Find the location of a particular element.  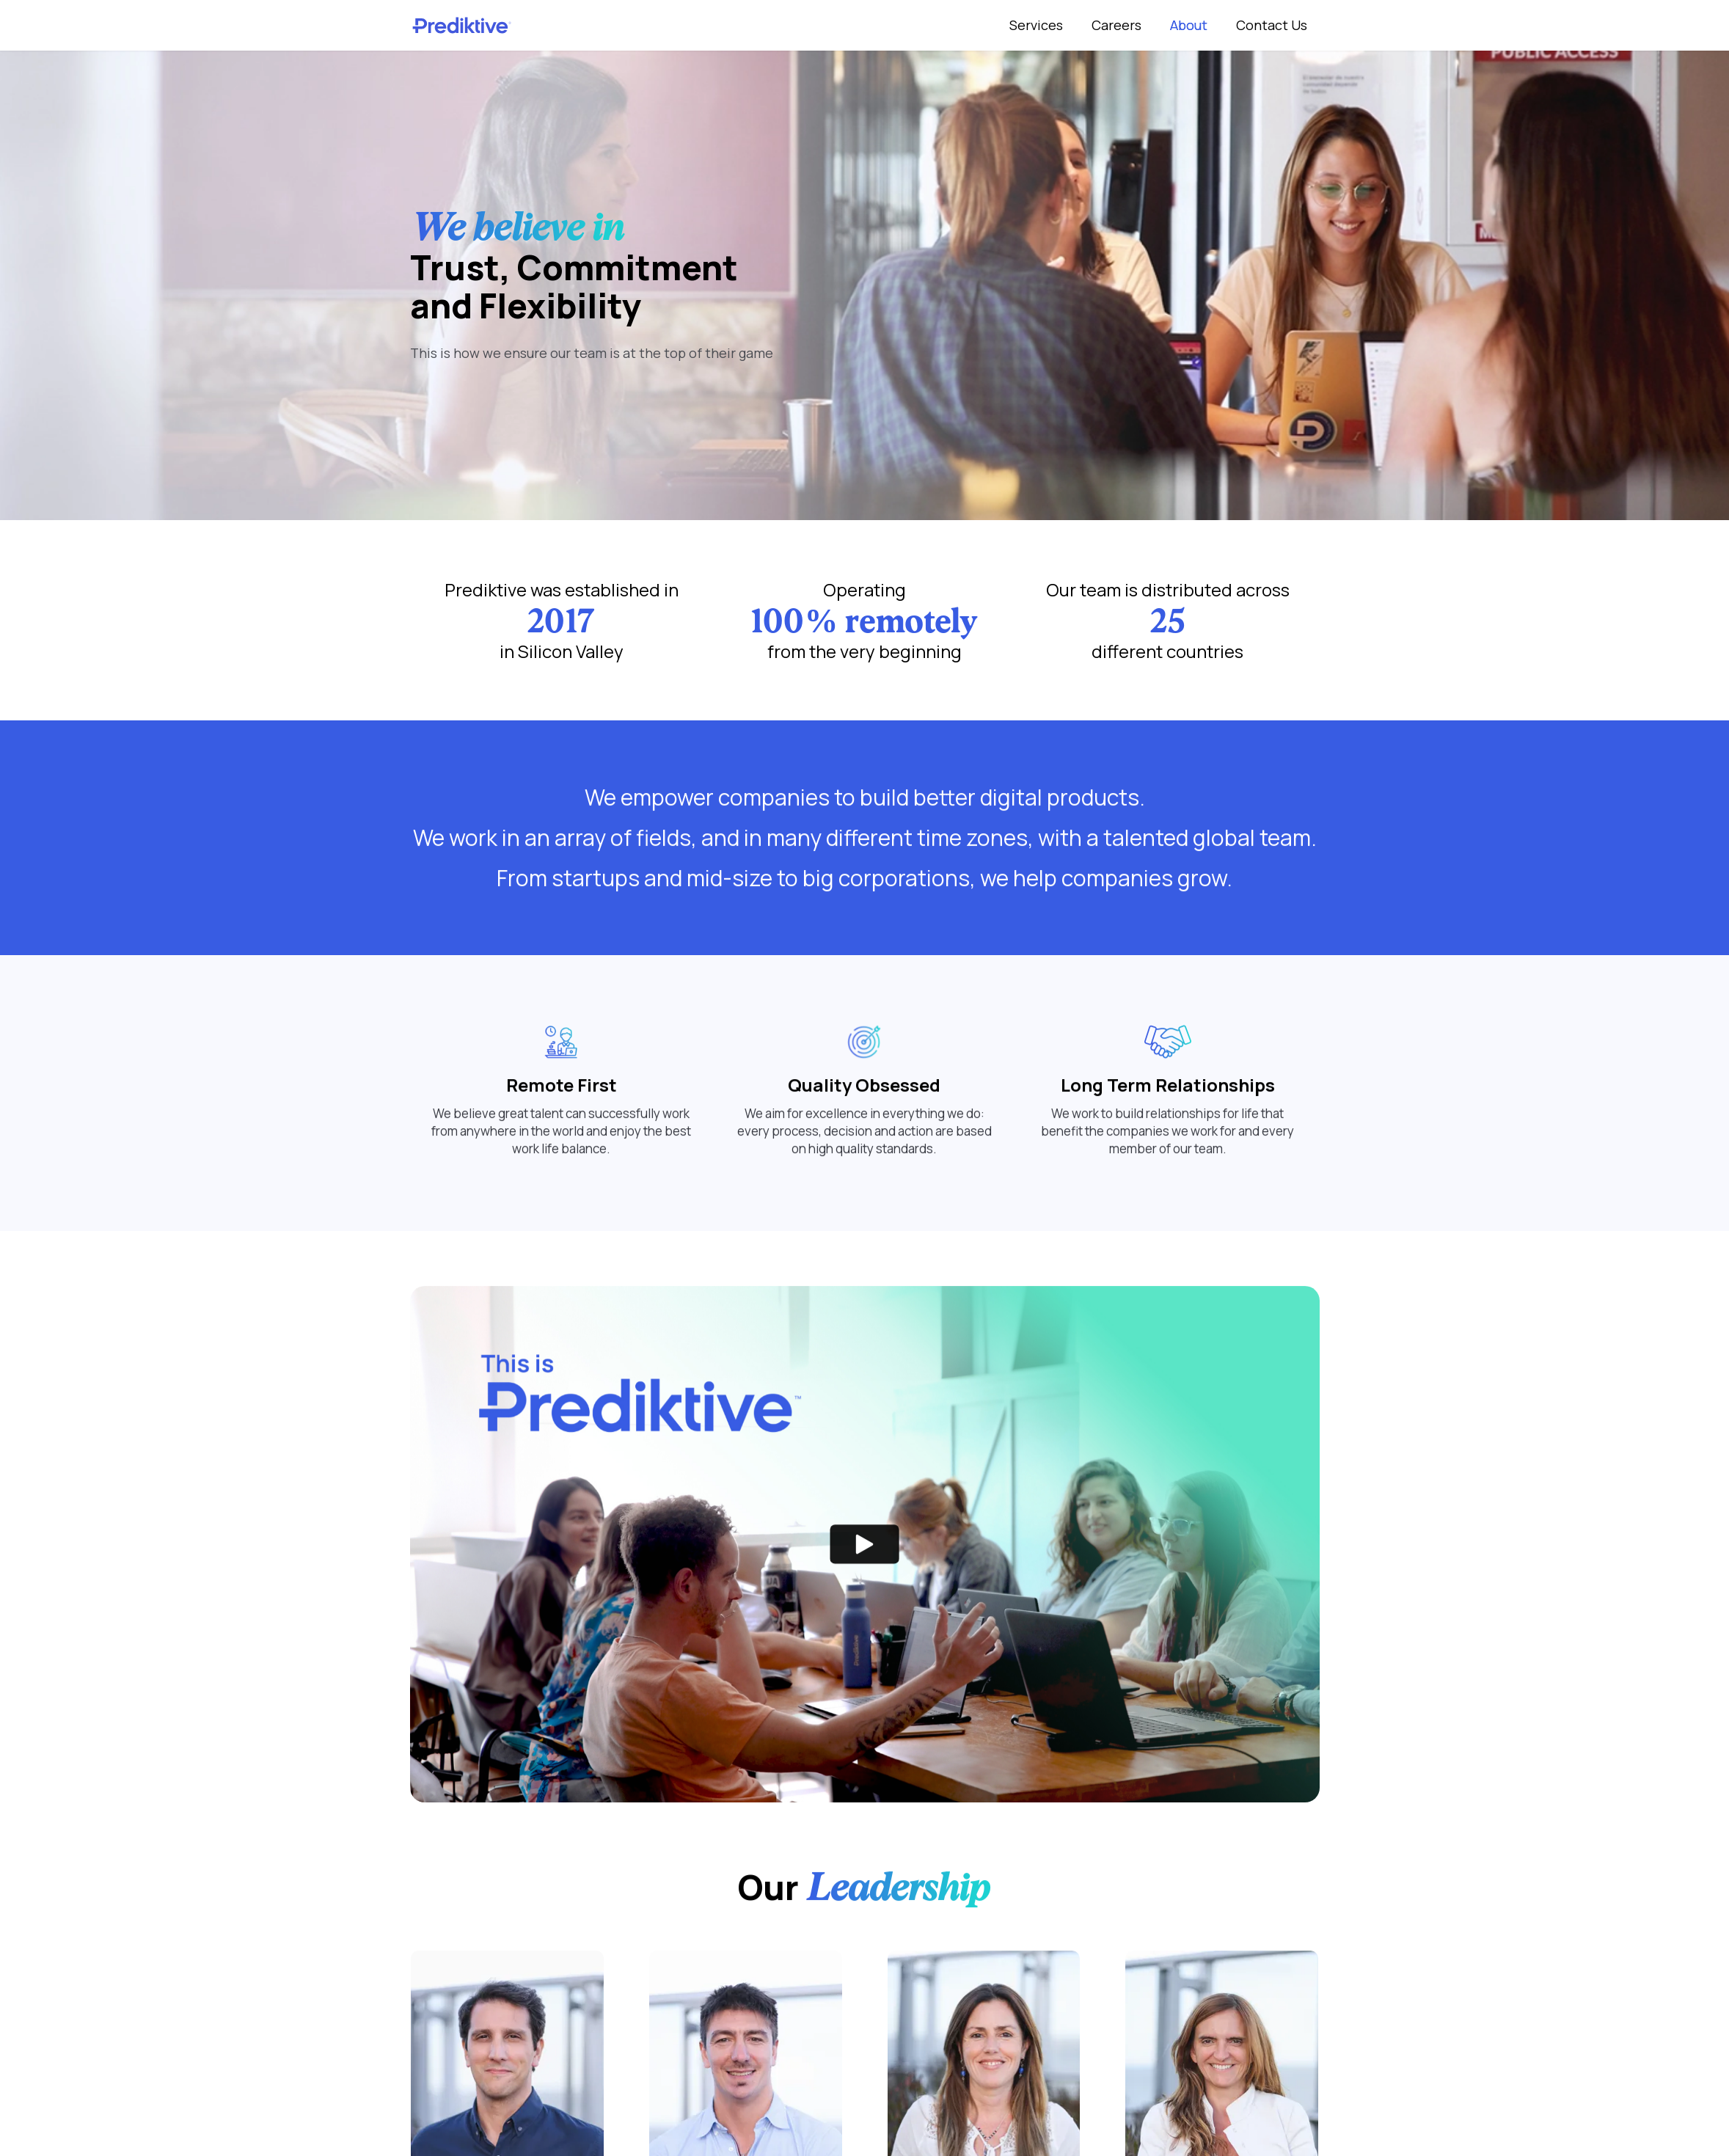

Careers is located at coordinates (1116, 25).